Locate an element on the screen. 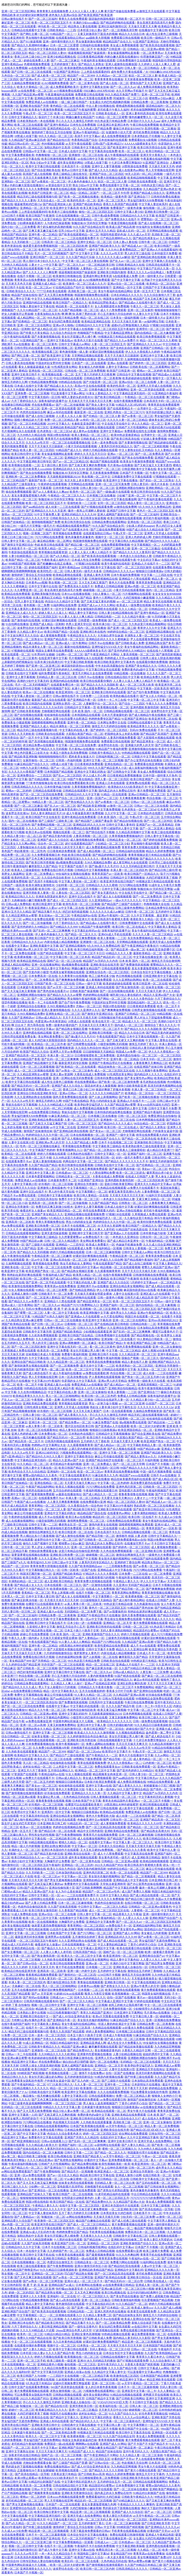 Image resolution: width=184 pixels, height=2576 pixels. 国内真正的永久免费钻石软件 is located at coordinates (117, 790).